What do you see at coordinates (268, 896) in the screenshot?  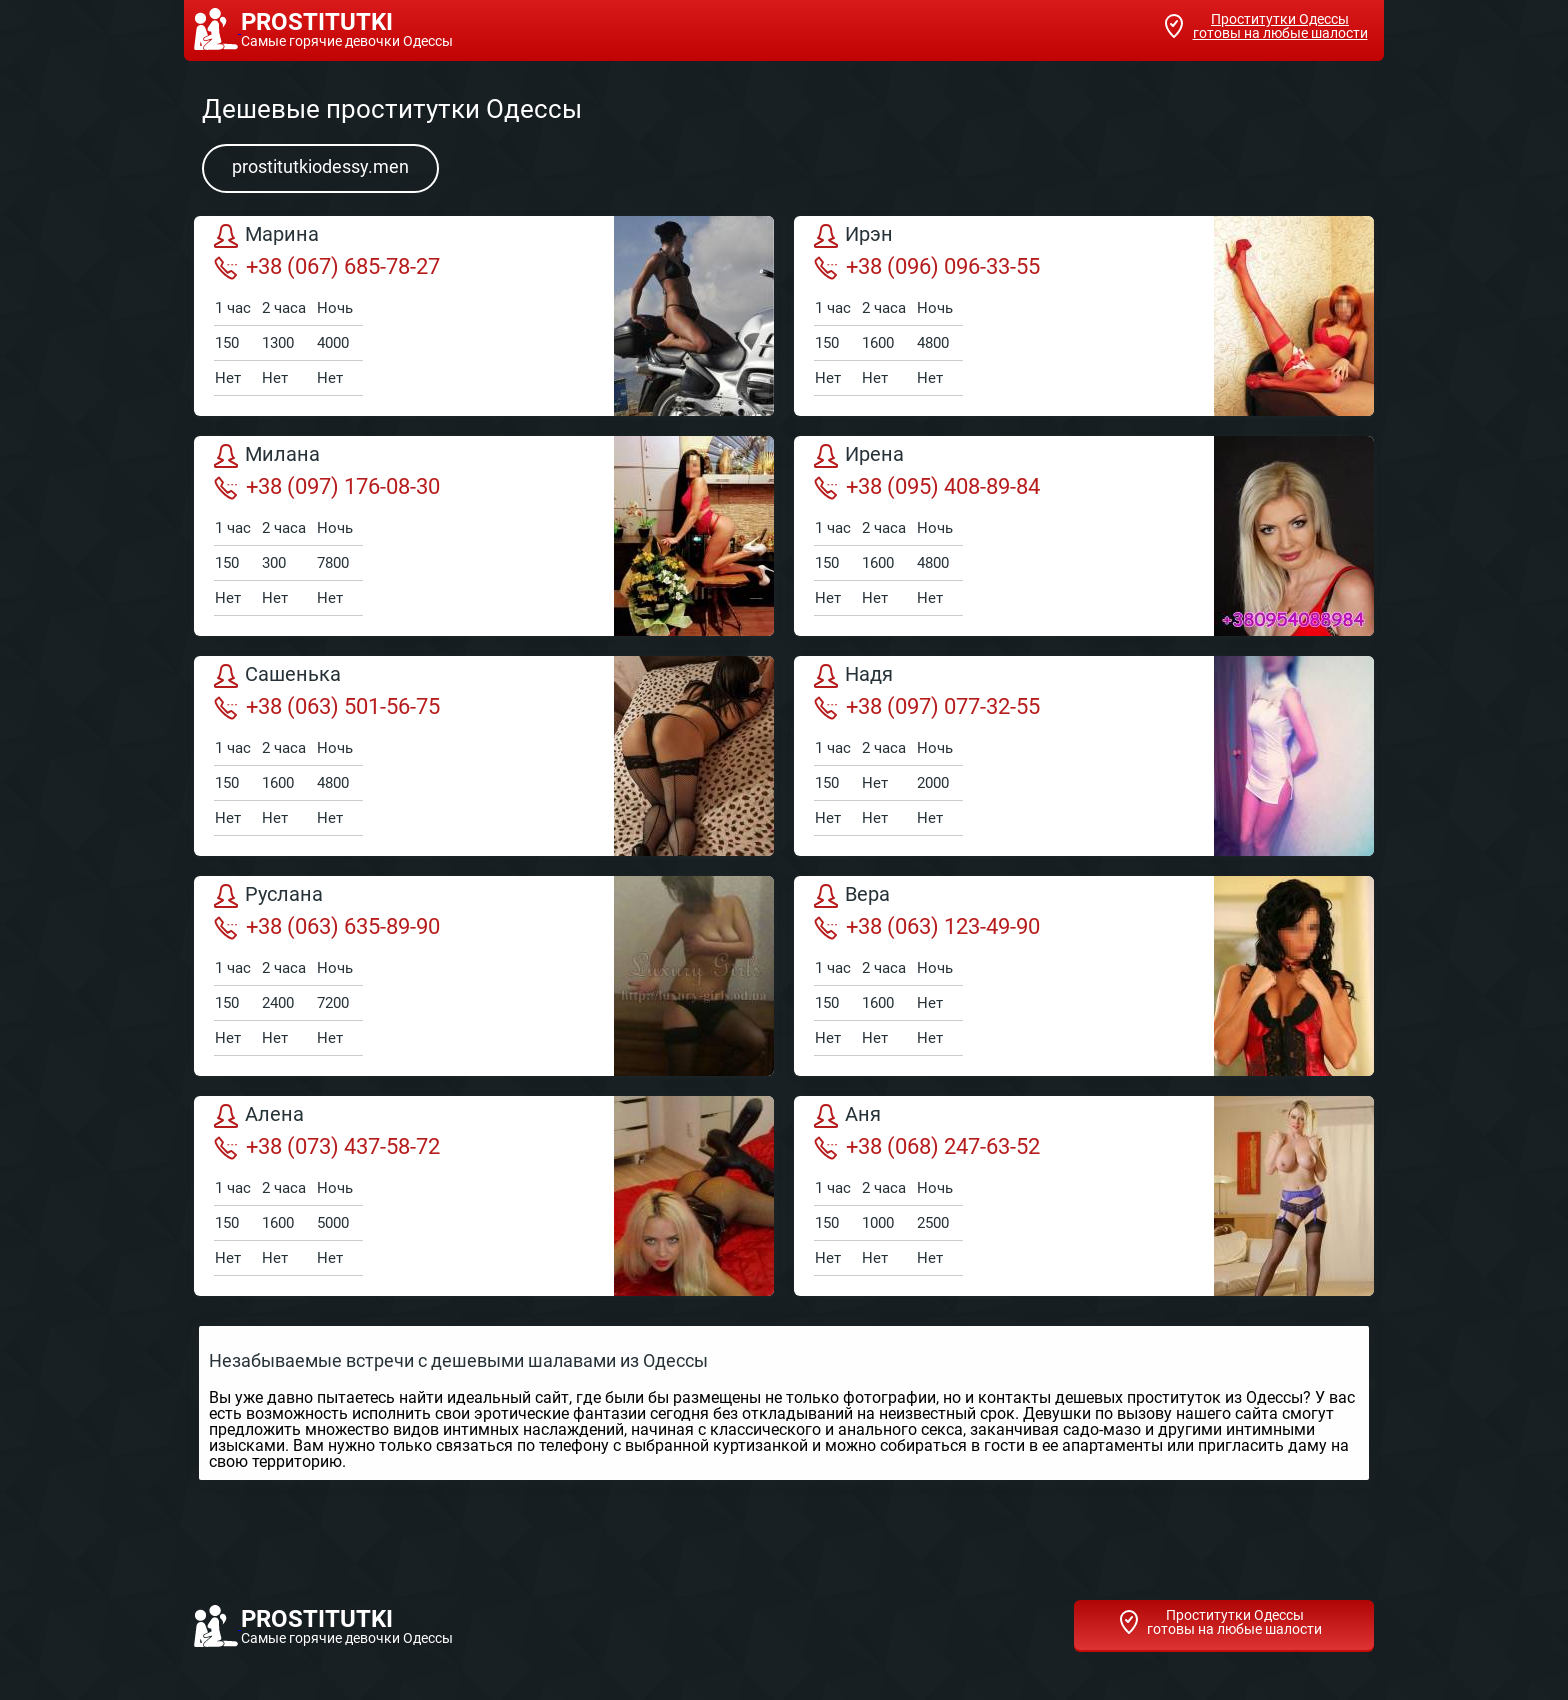 I see `Руслана` at bounding box center [268, 896].